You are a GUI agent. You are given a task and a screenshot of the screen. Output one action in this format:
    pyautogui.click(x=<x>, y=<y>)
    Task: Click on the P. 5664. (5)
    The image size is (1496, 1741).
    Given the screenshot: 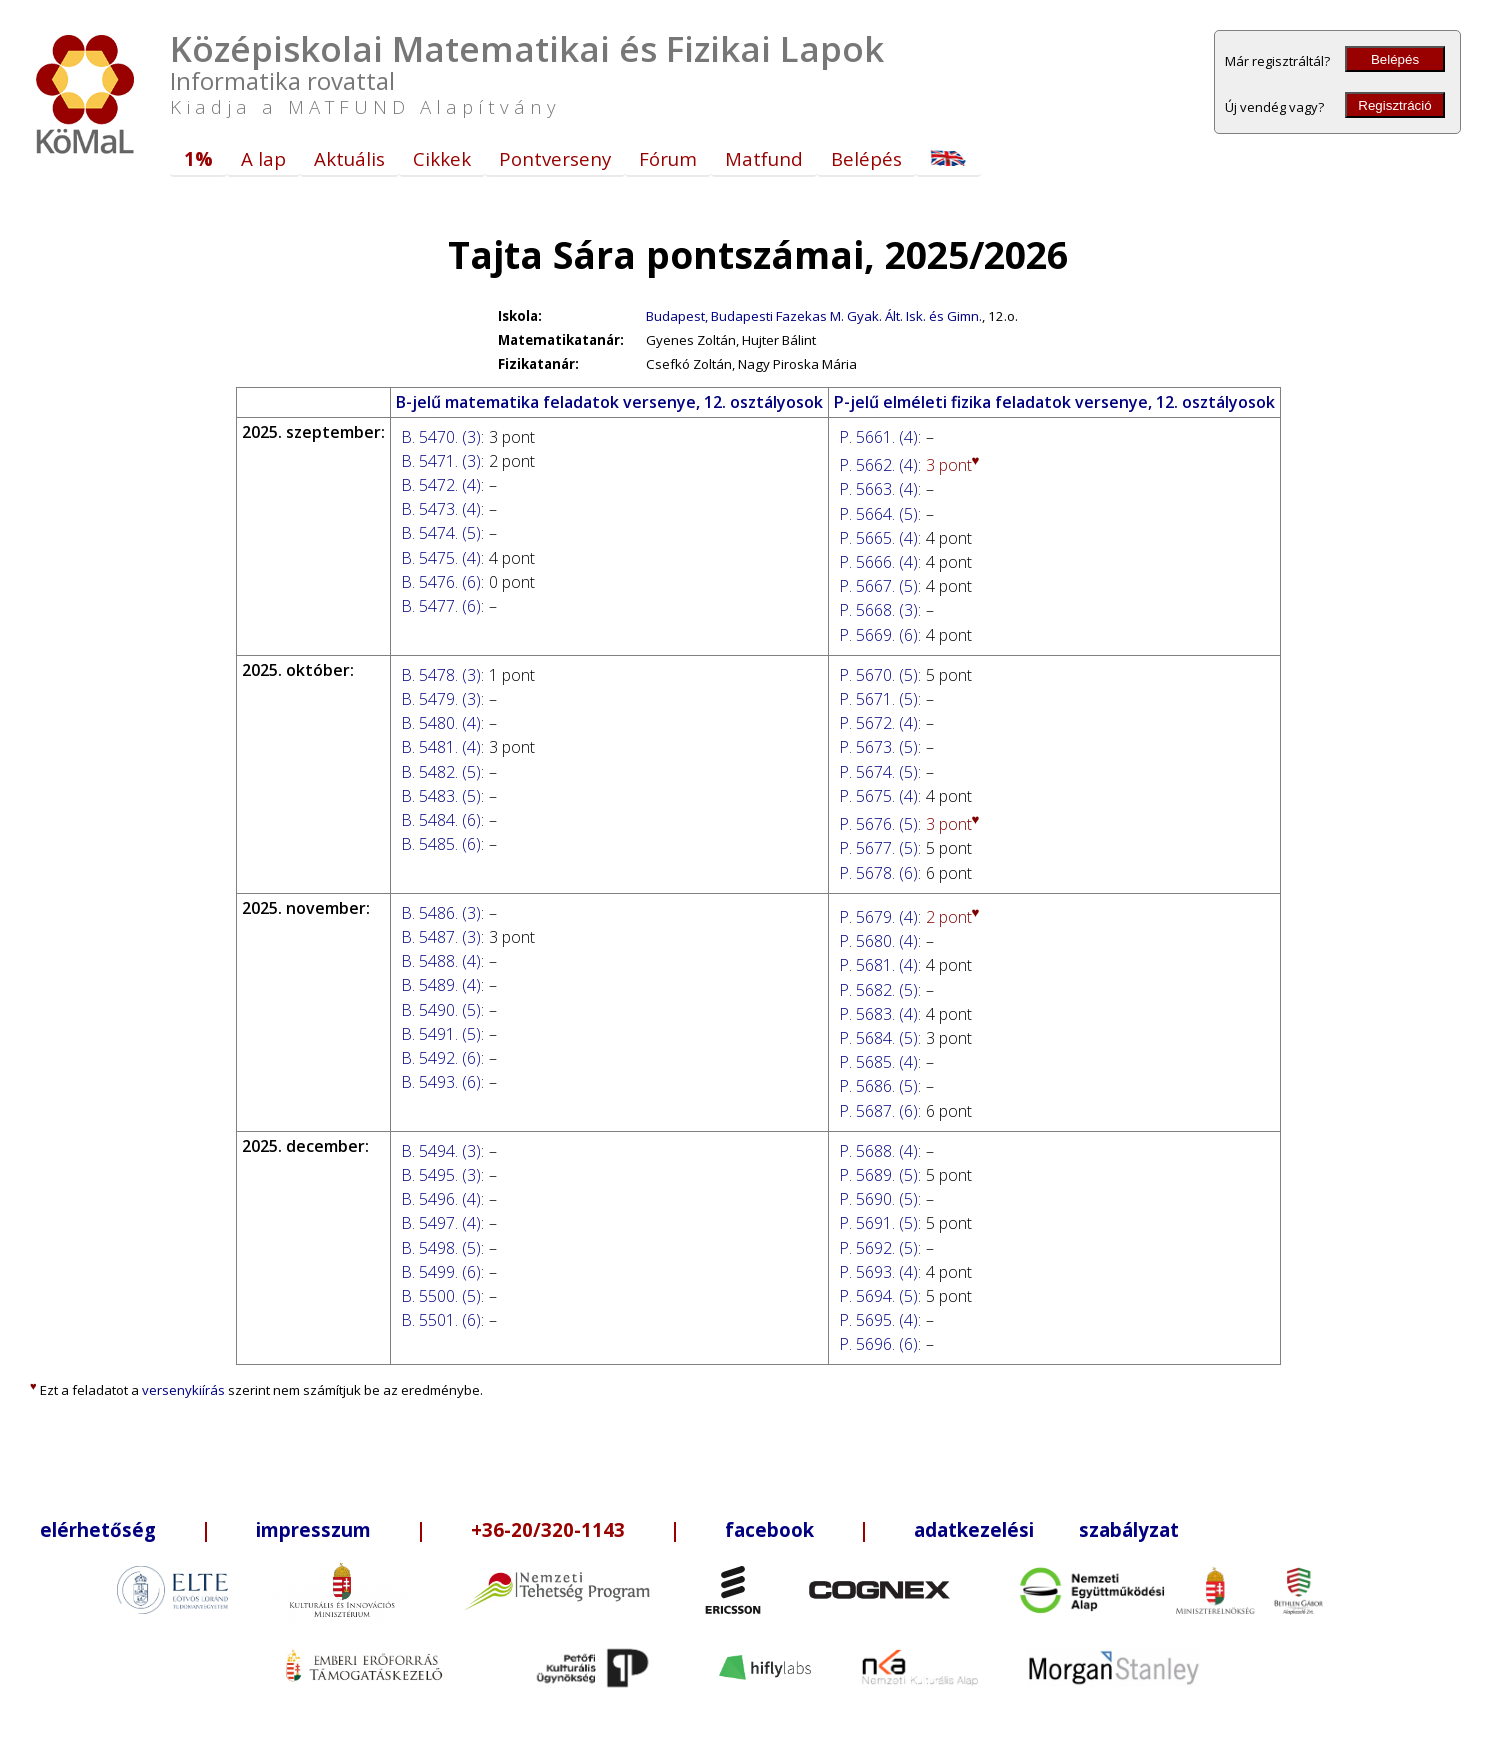 What is the action you would take?
    pyautogui.click(x=878, y=514)
    